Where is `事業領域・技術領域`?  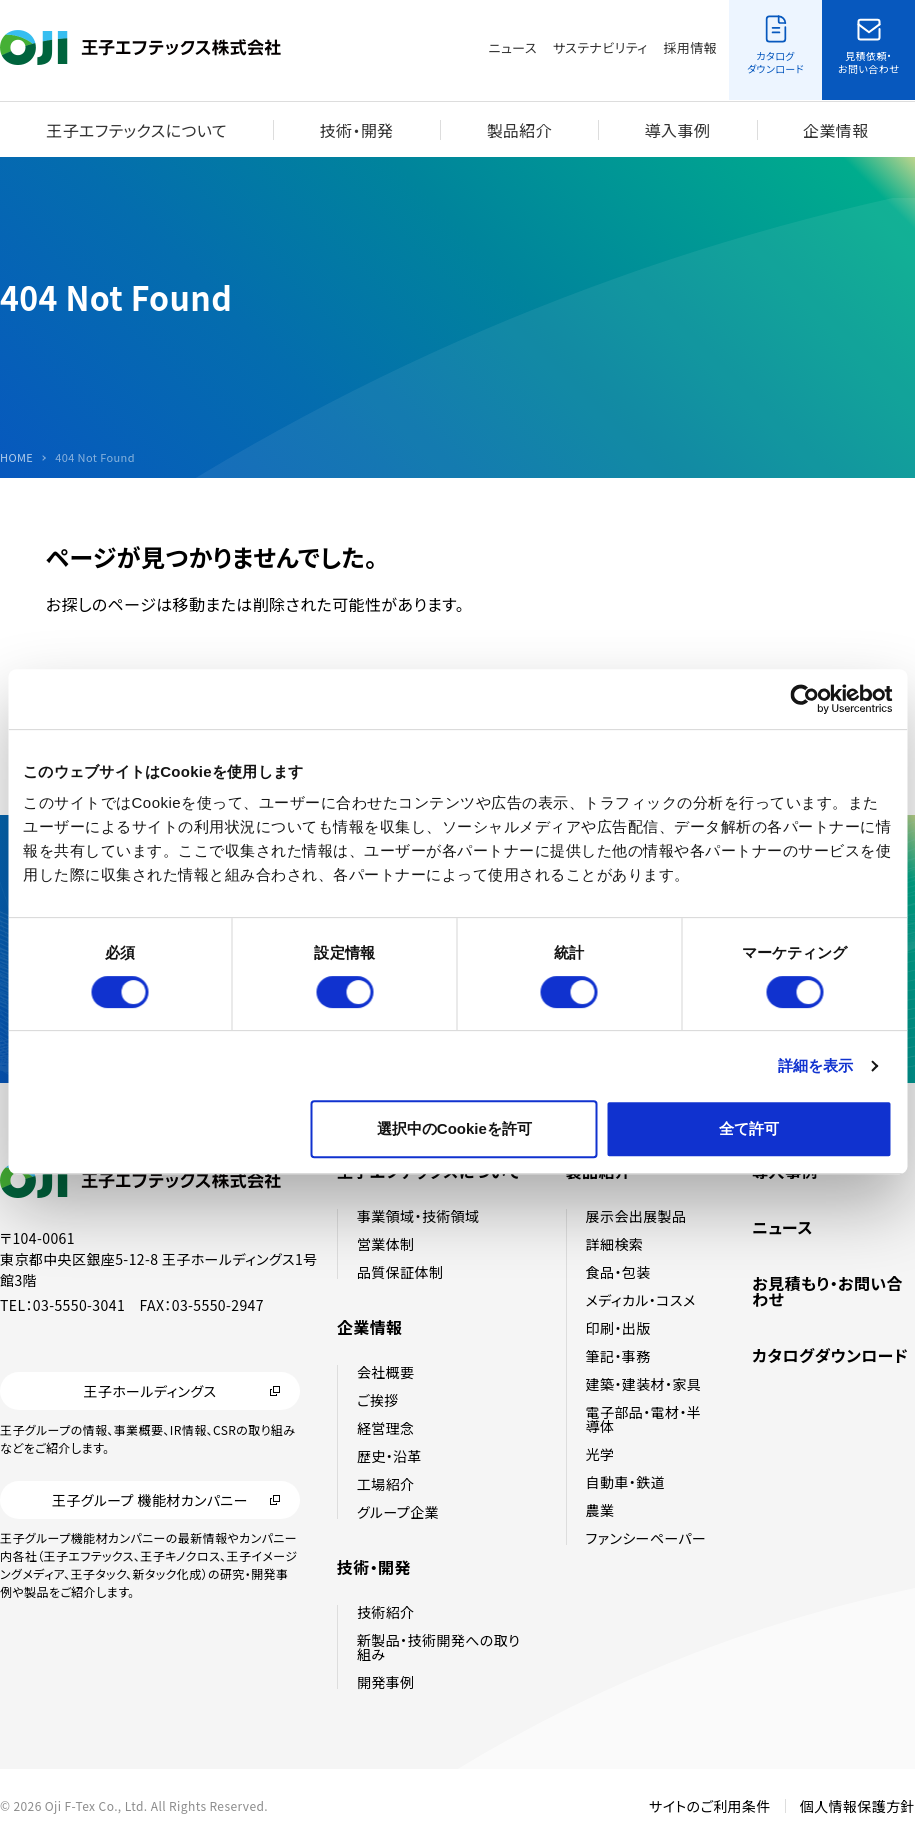 事業領域・技術領域 is located at coordinates (418, 1216).